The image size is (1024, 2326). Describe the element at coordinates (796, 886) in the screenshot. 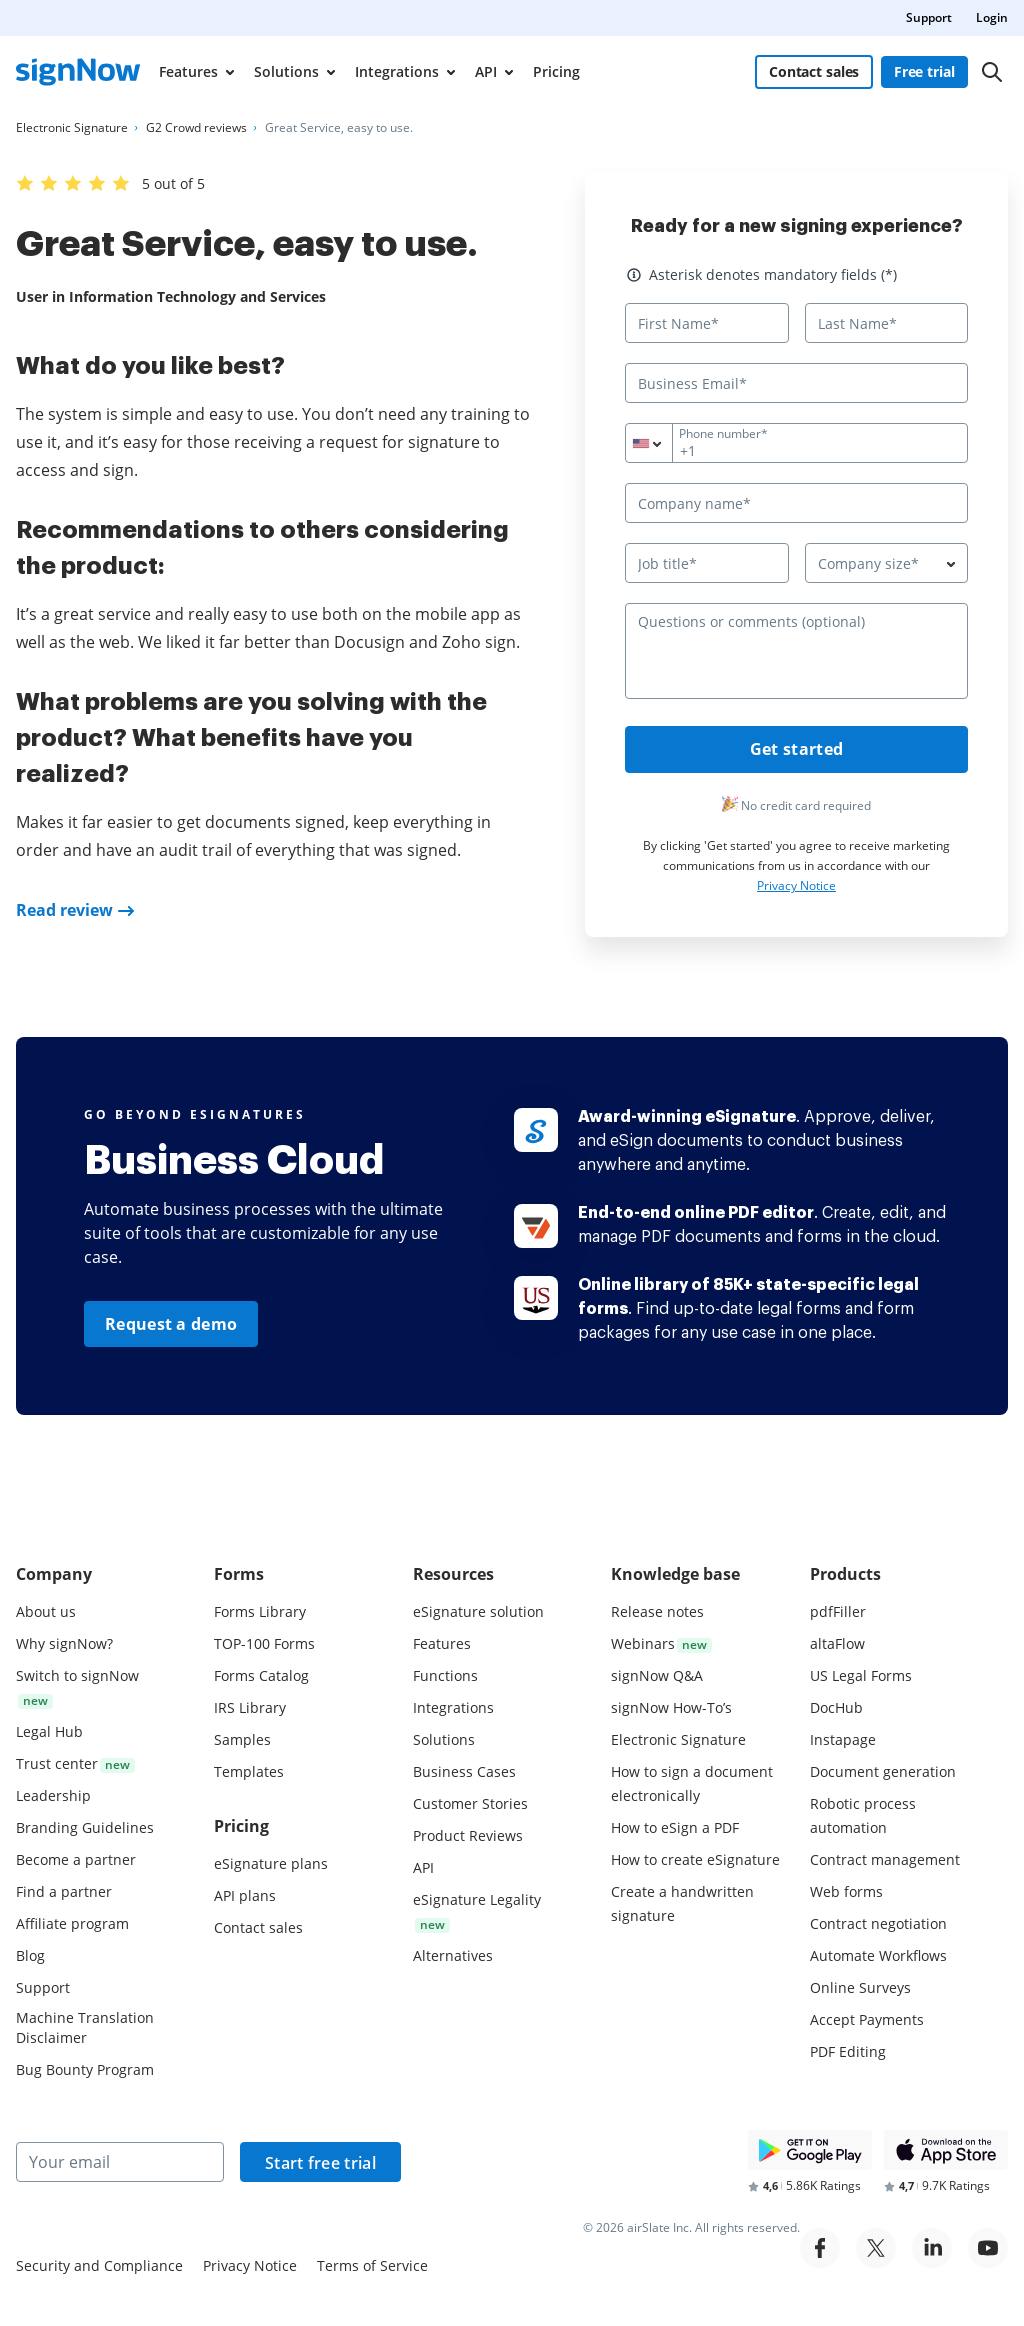

I see `Privacy Notice` at that location.